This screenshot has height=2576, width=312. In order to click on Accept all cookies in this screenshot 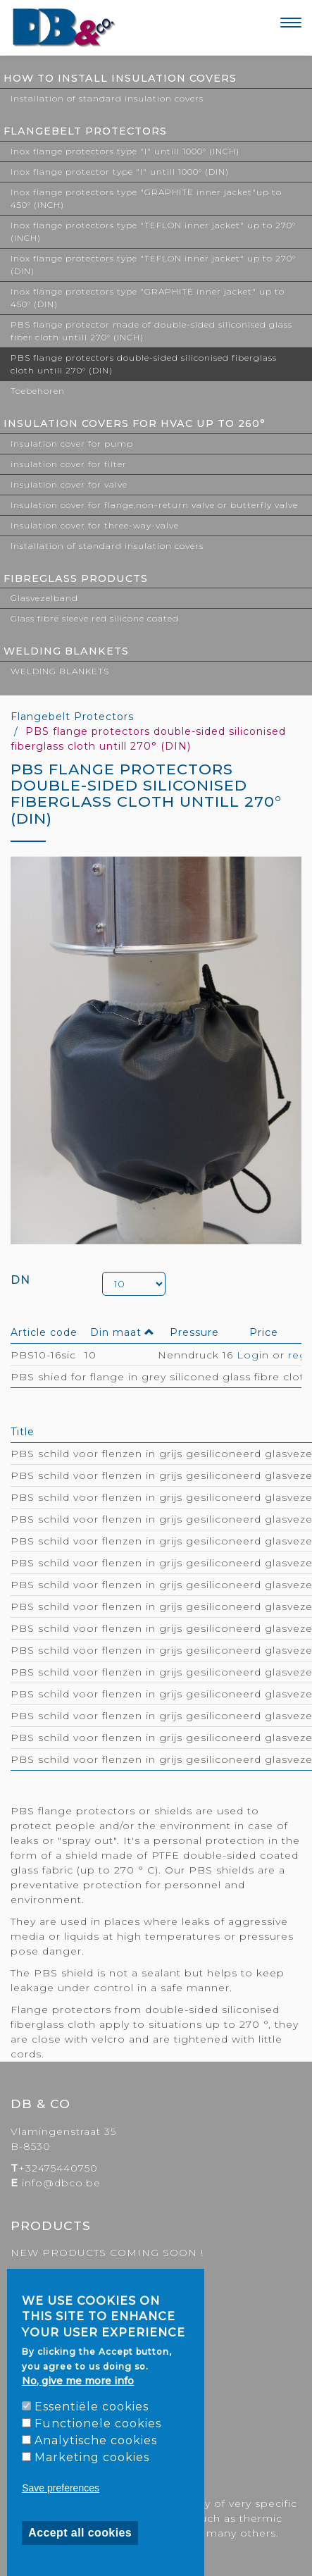, I will do `click(80, 2533)`.